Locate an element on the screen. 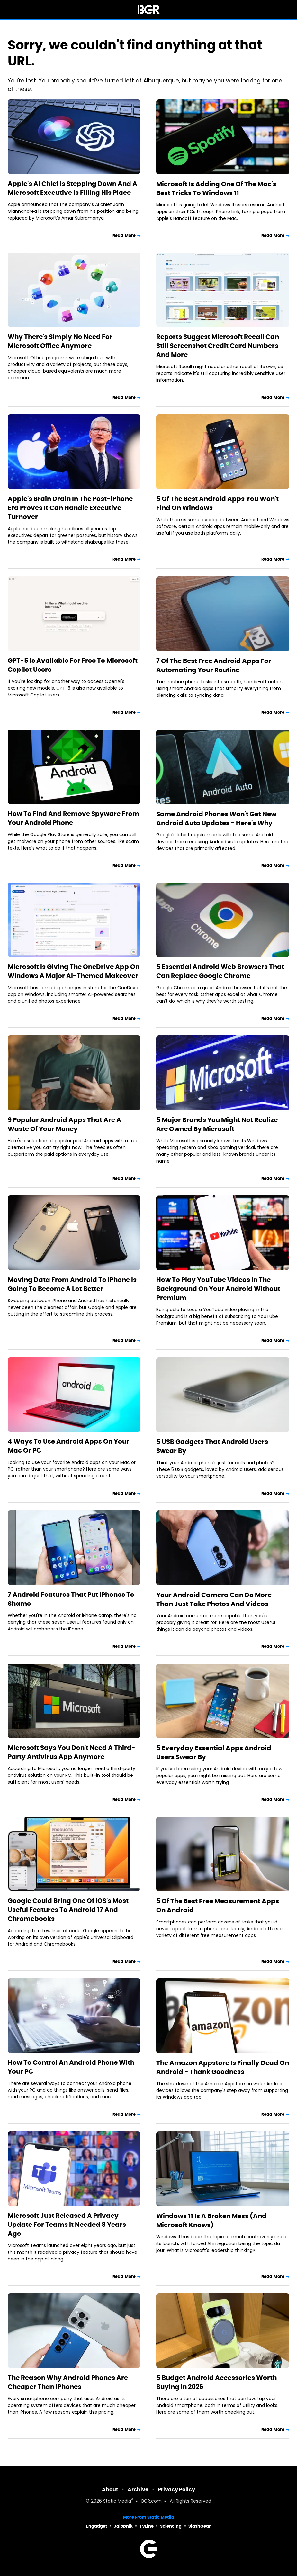 The height and width of the screenshot is (2576, 297). Static Media is located at coordinates (117, 2501).